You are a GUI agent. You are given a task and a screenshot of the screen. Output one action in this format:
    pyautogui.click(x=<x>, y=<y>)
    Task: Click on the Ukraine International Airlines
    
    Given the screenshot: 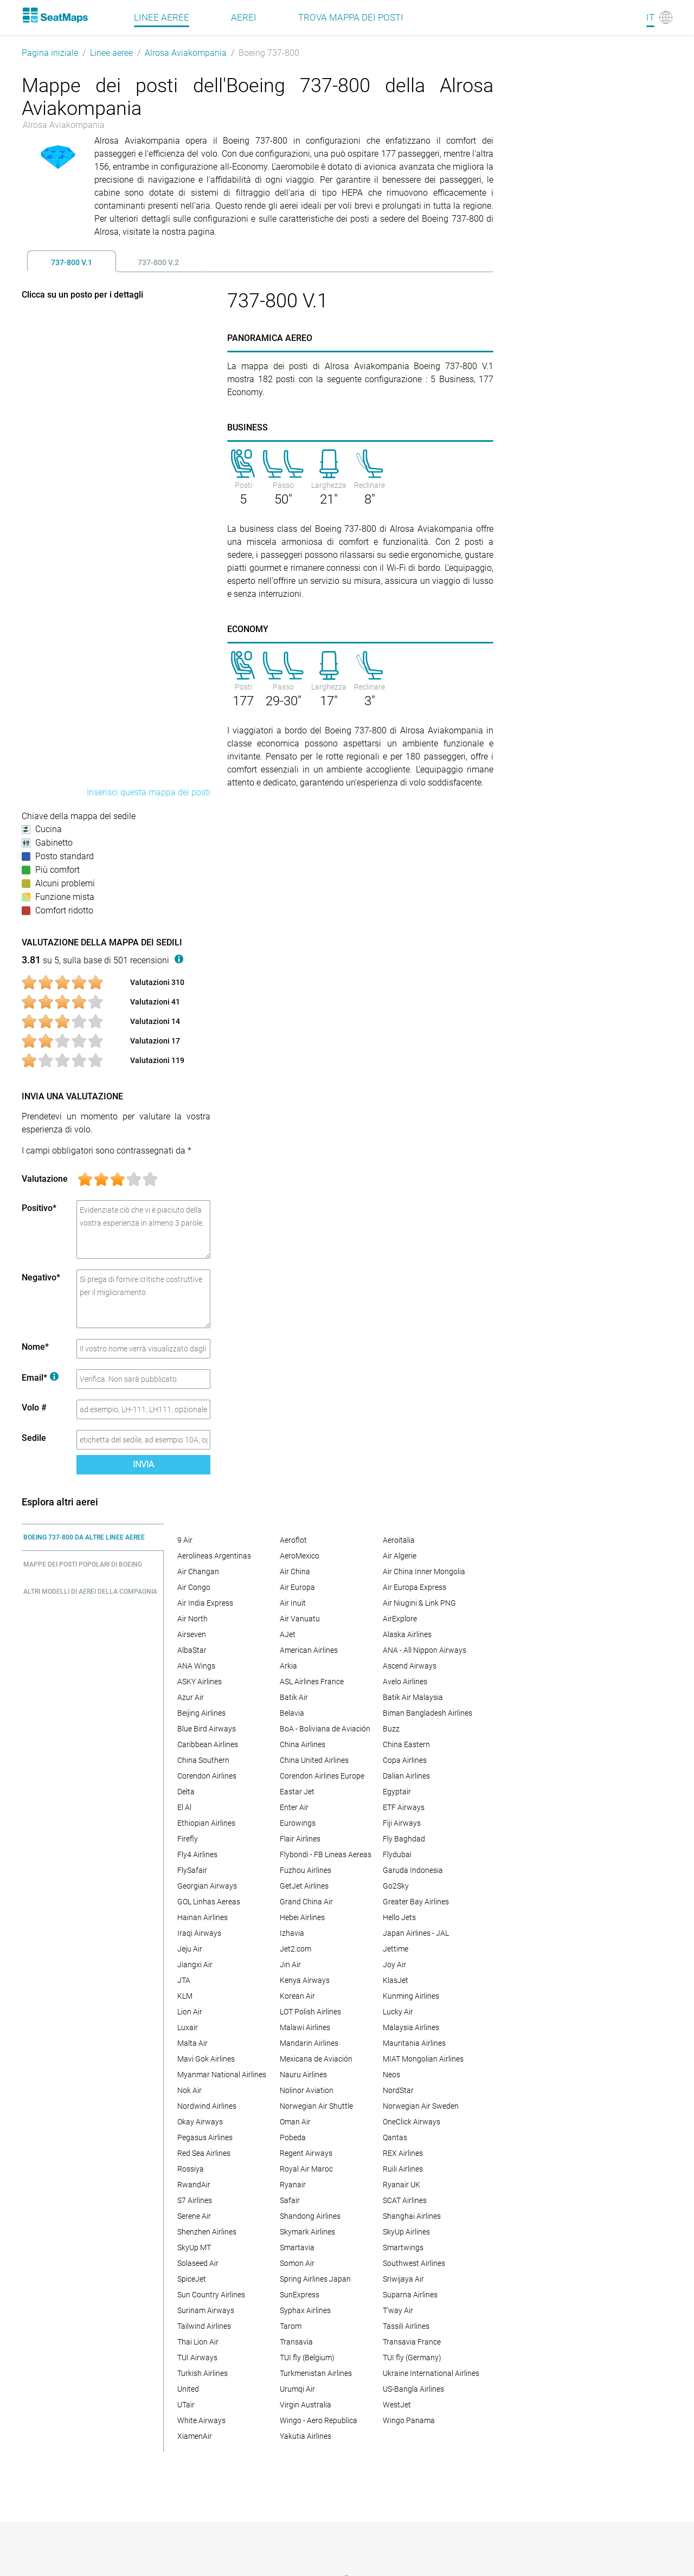 What is the action you would take?
    pyautogui.click(x=431, y=2373)
    